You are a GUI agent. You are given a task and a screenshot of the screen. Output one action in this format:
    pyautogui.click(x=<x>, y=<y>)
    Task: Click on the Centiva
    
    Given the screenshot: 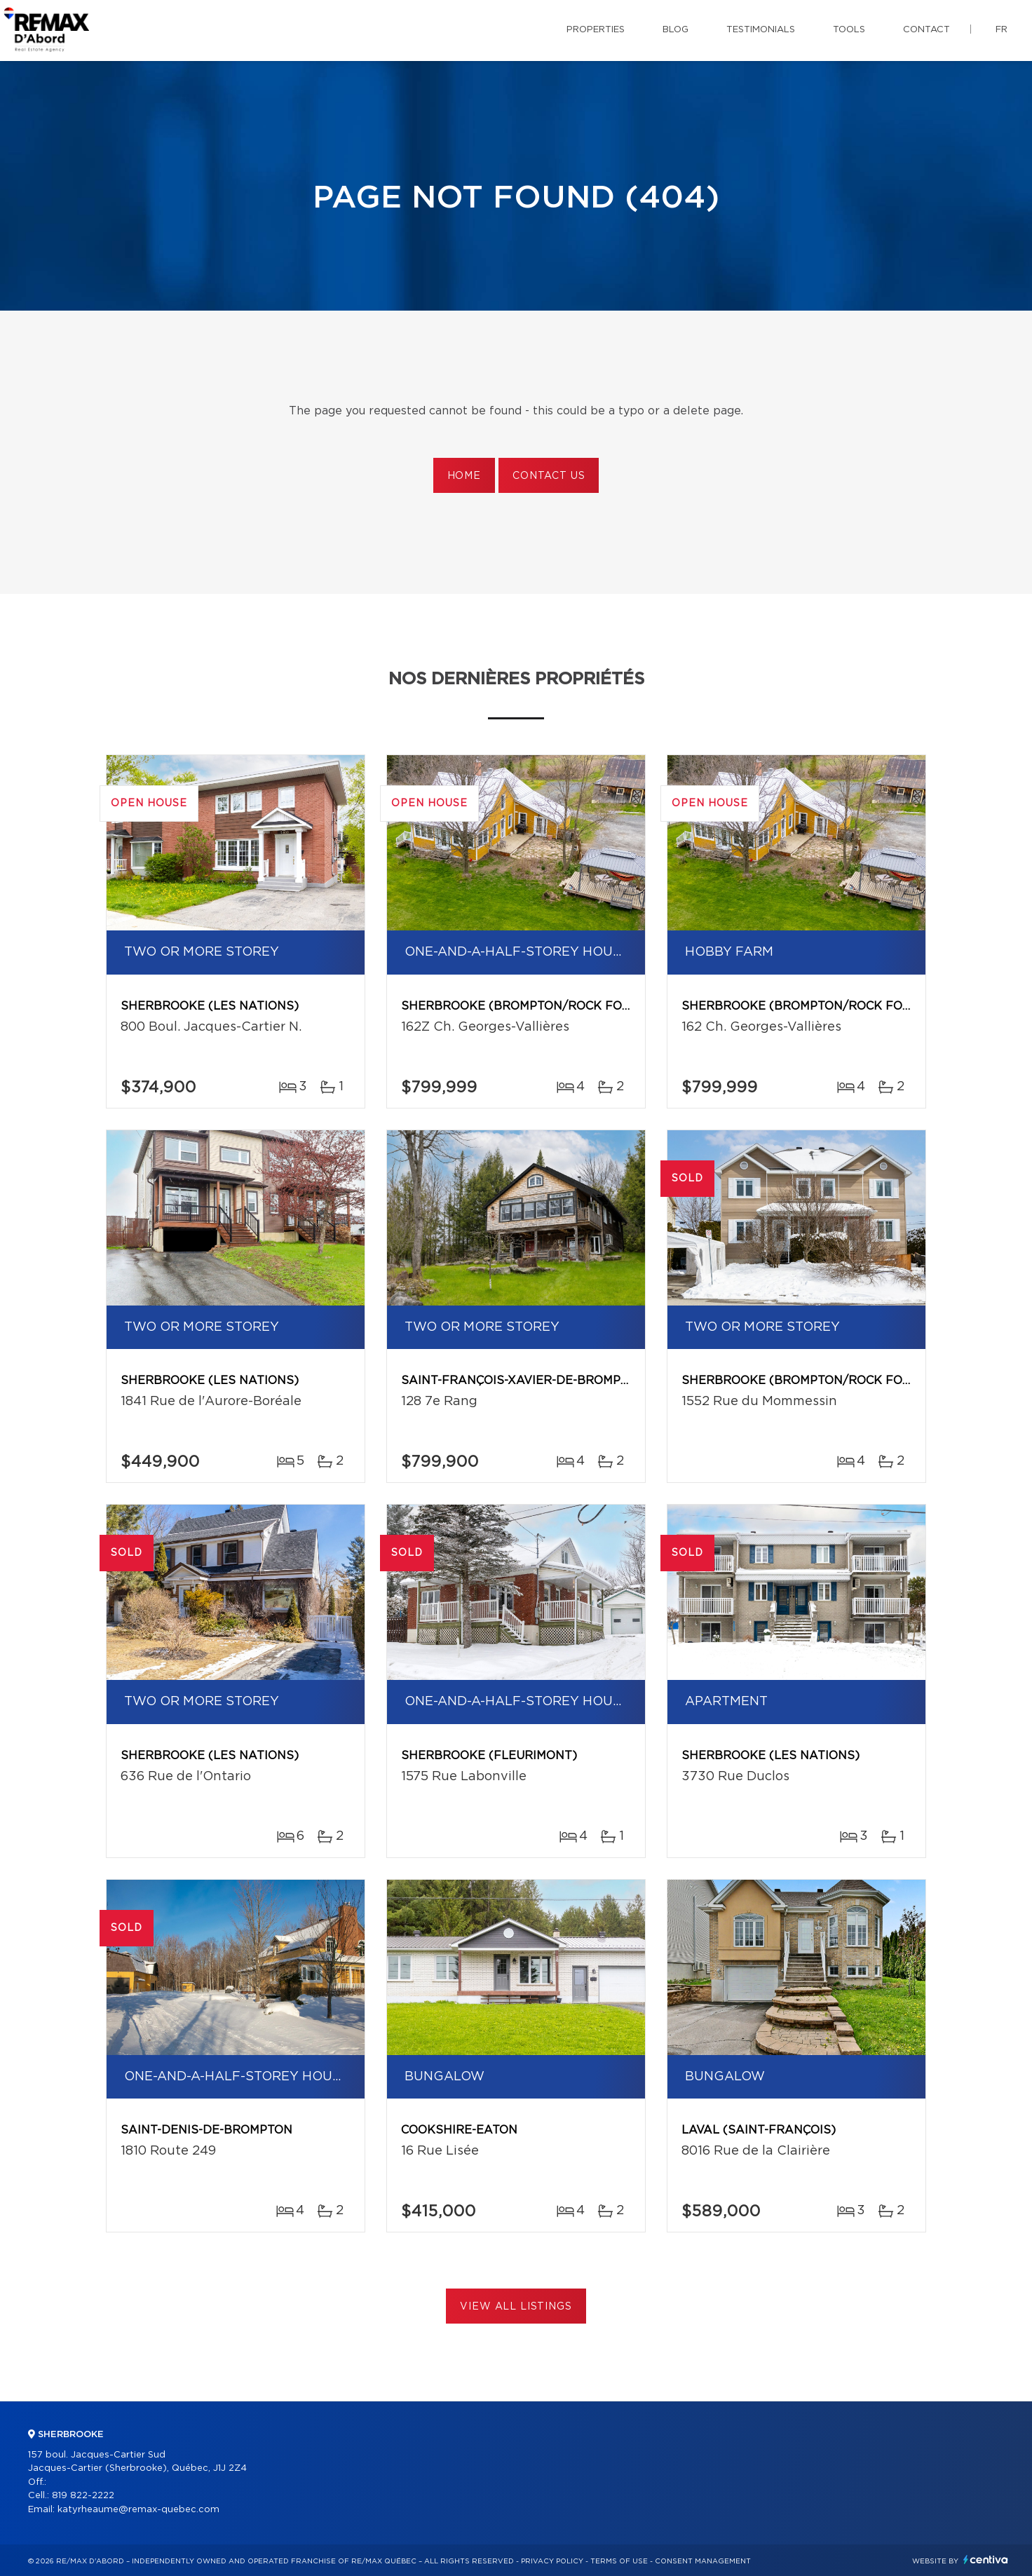 What is the action you would take?
    pyautogui.click(x=985, y=2559)
    